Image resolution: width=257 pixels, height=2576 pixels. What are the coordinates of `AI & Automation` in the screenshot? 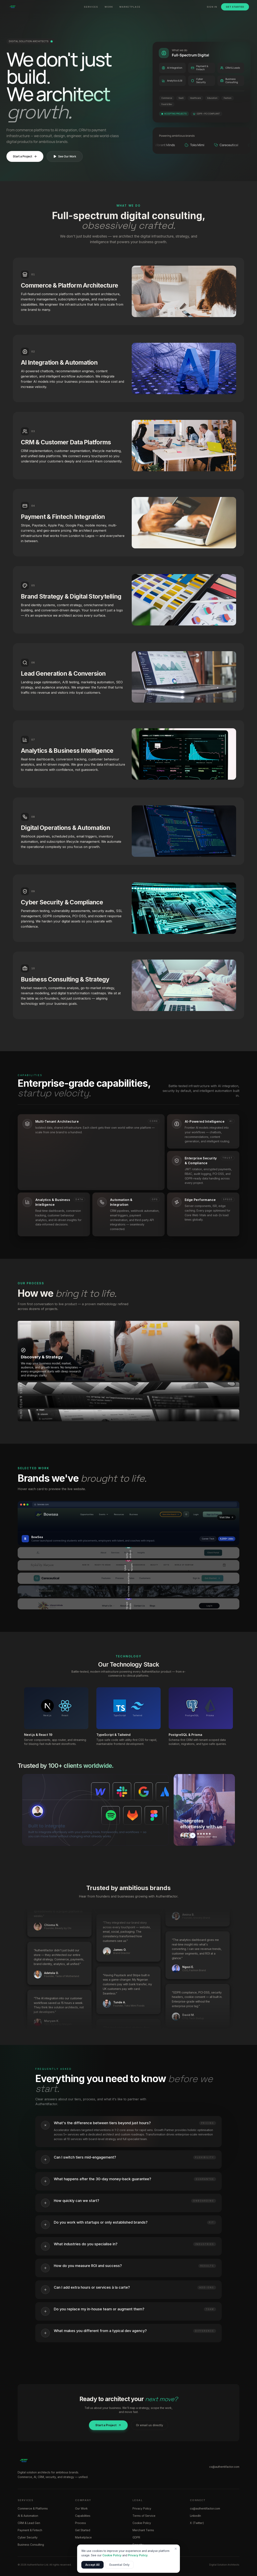 It's located at (28, 2515).